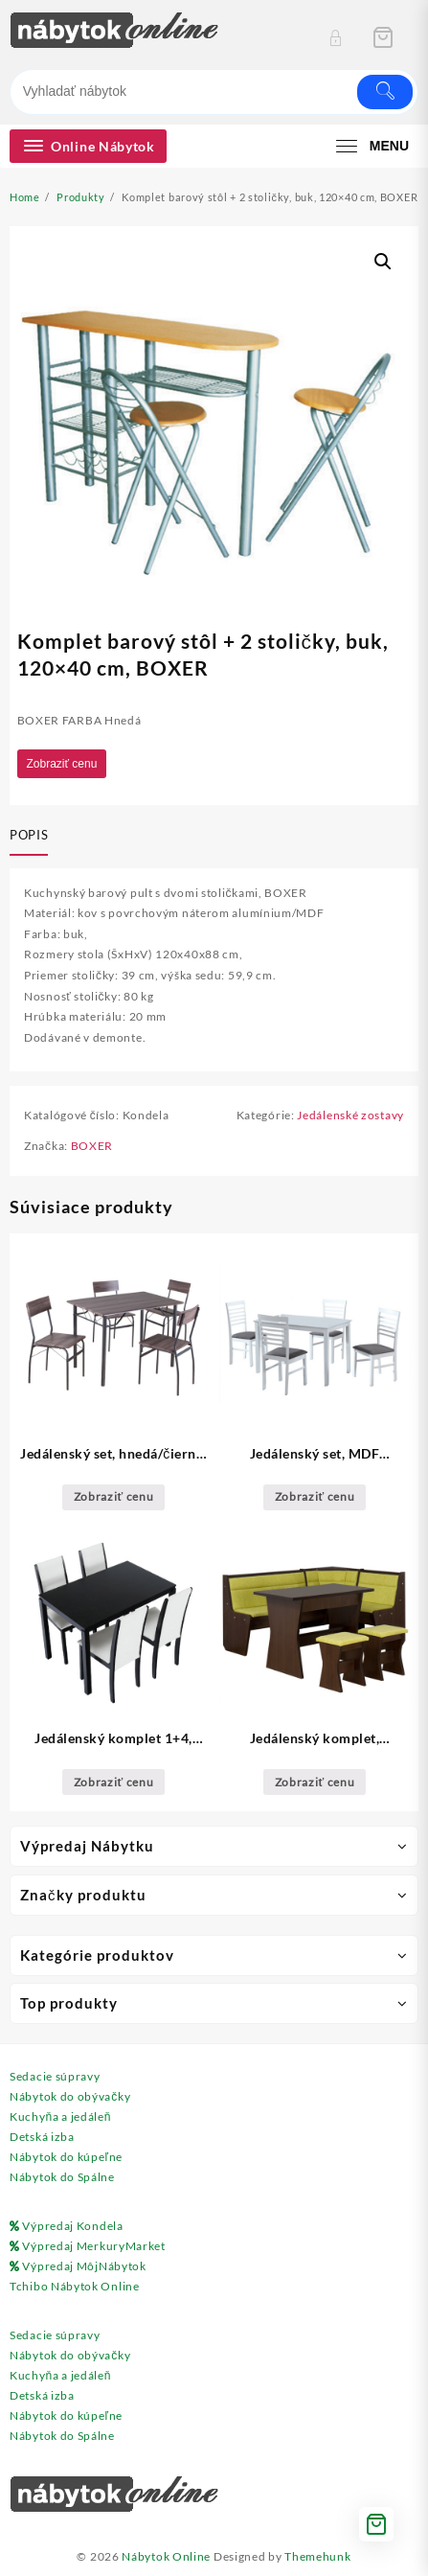 The image size is (428, 2576). I want to click on Detská izba, so click(42, 2136).